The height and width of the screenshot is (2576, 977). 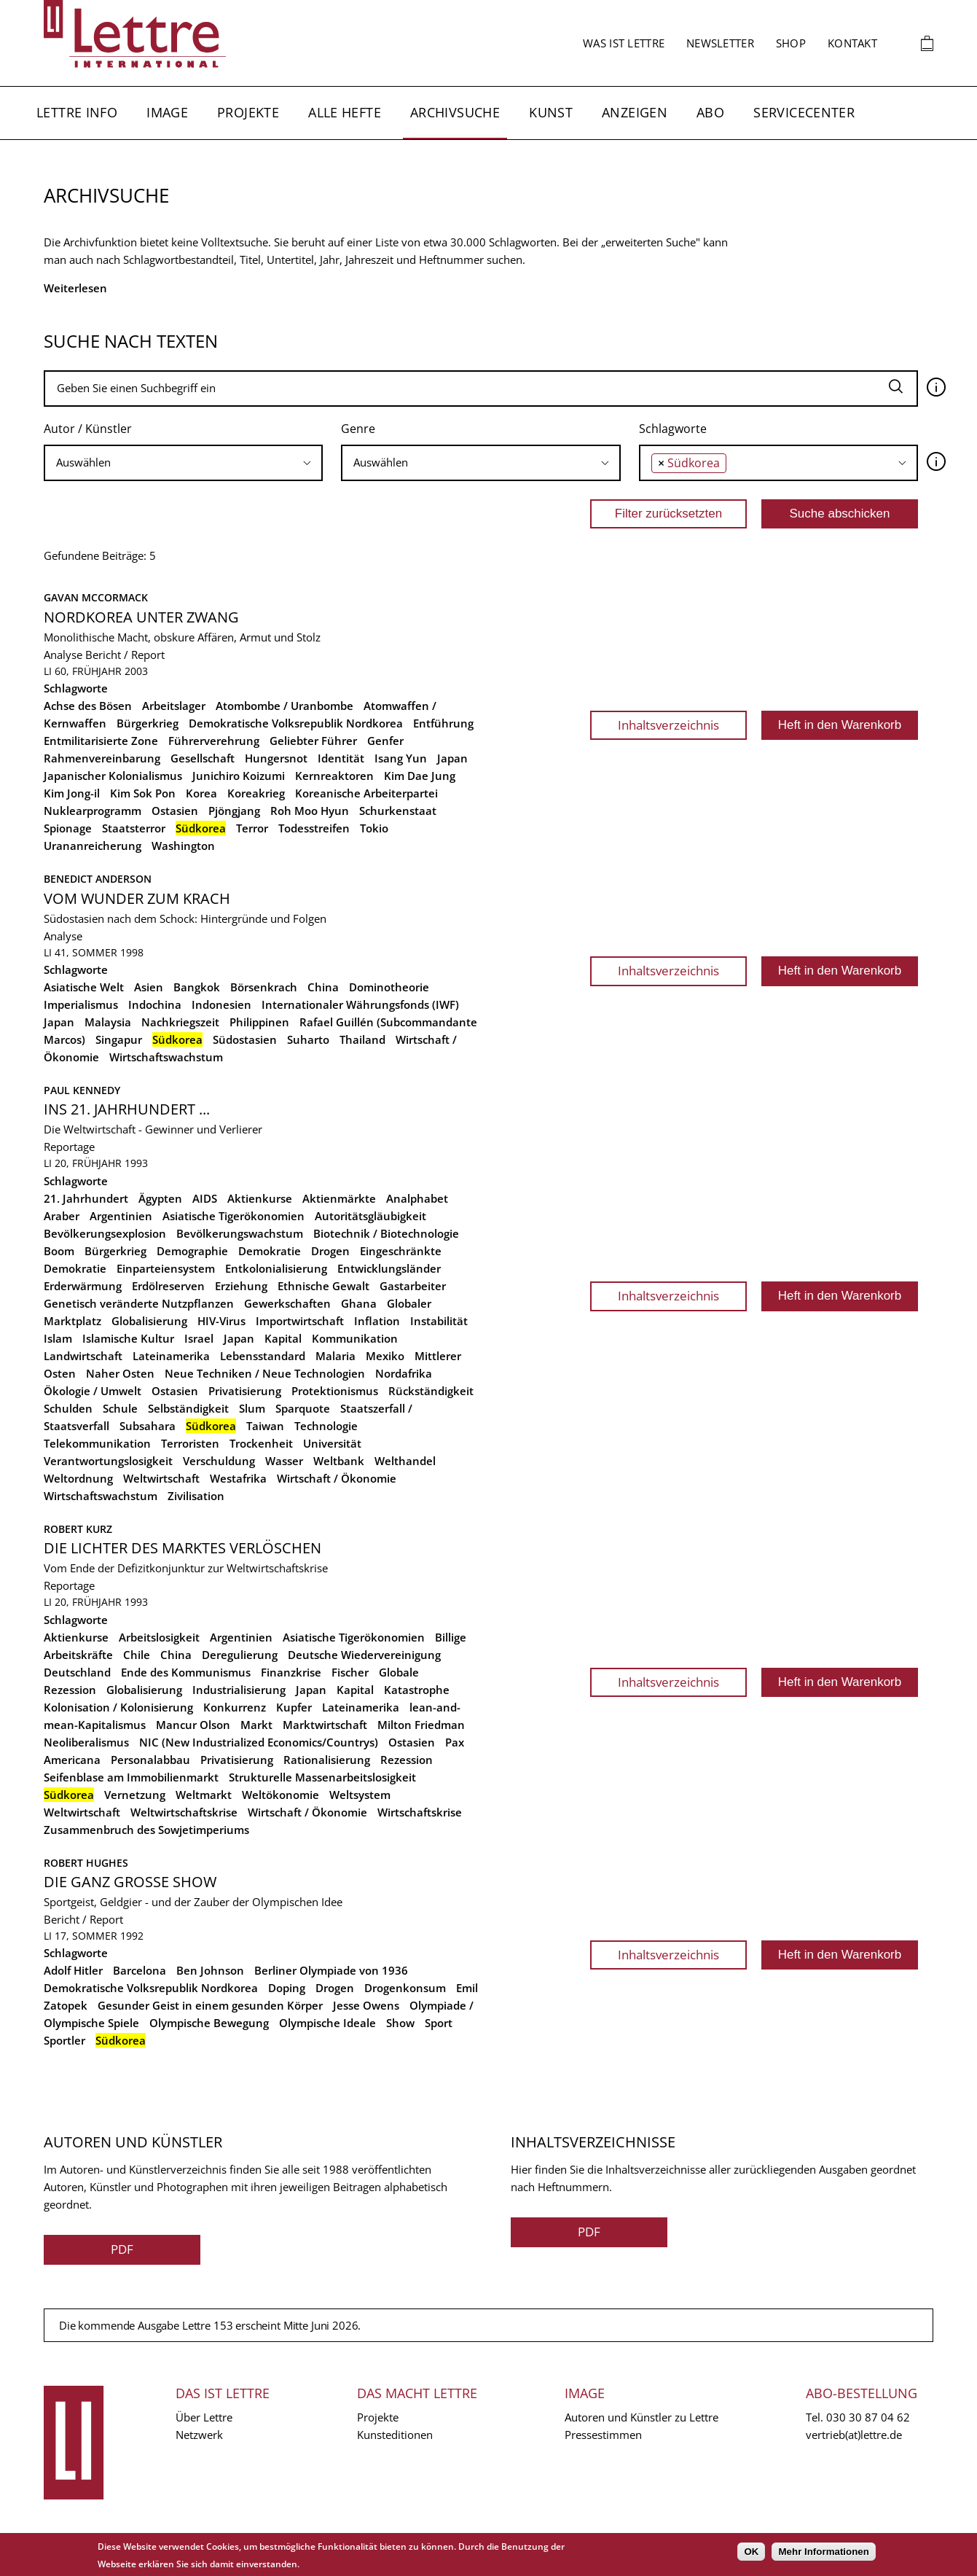 What do you see at coordinates (455, 112) in the screenshot?
I see `Archivsuche` at bounding box center [455, 112].